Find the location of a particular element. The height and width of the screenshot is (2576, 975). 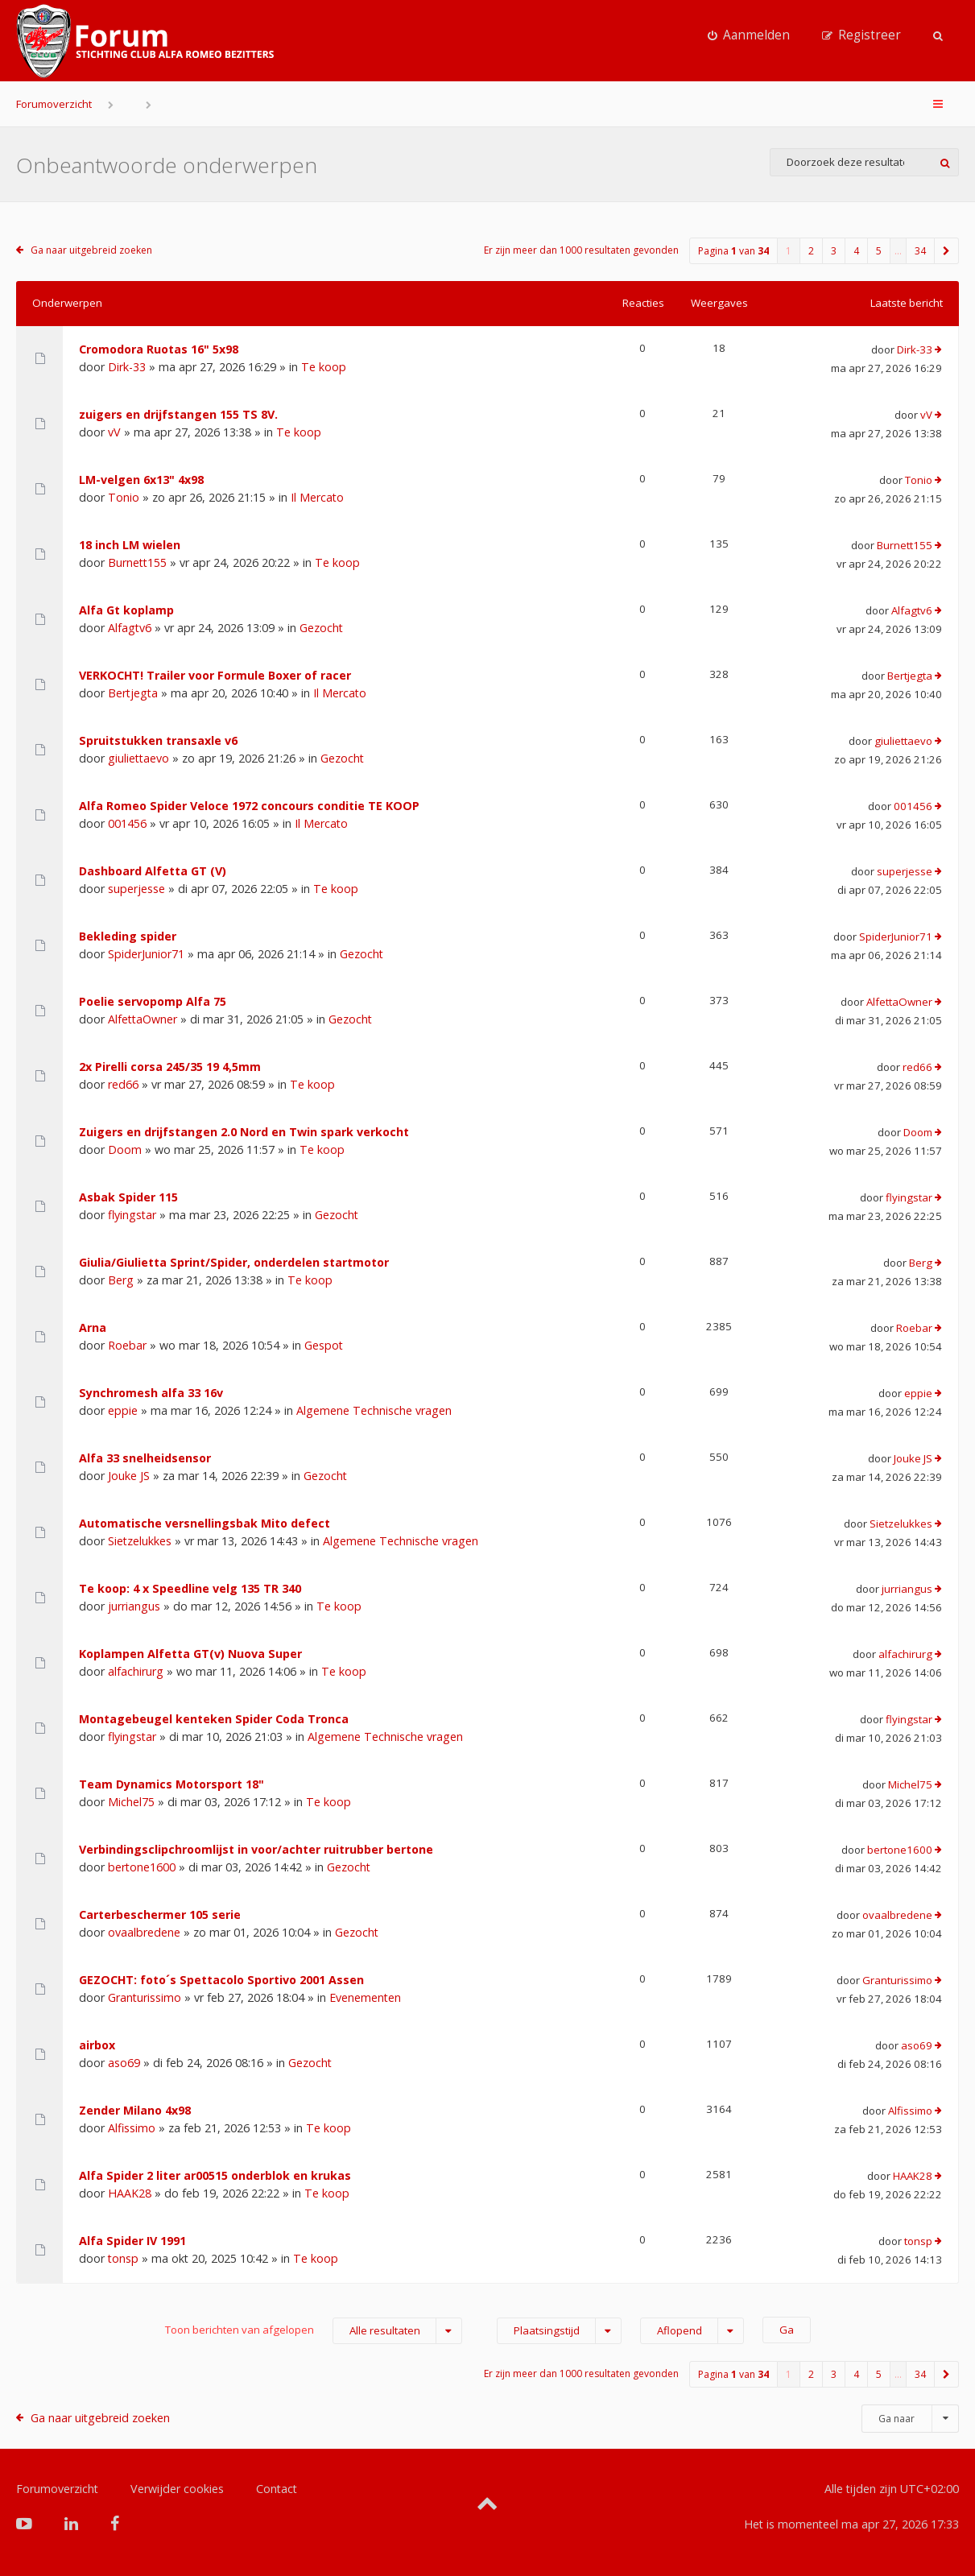

GEZOCHT: foto´s Spettacolo Sportivo 2001 Assen is located at coordinates (221, 1979).